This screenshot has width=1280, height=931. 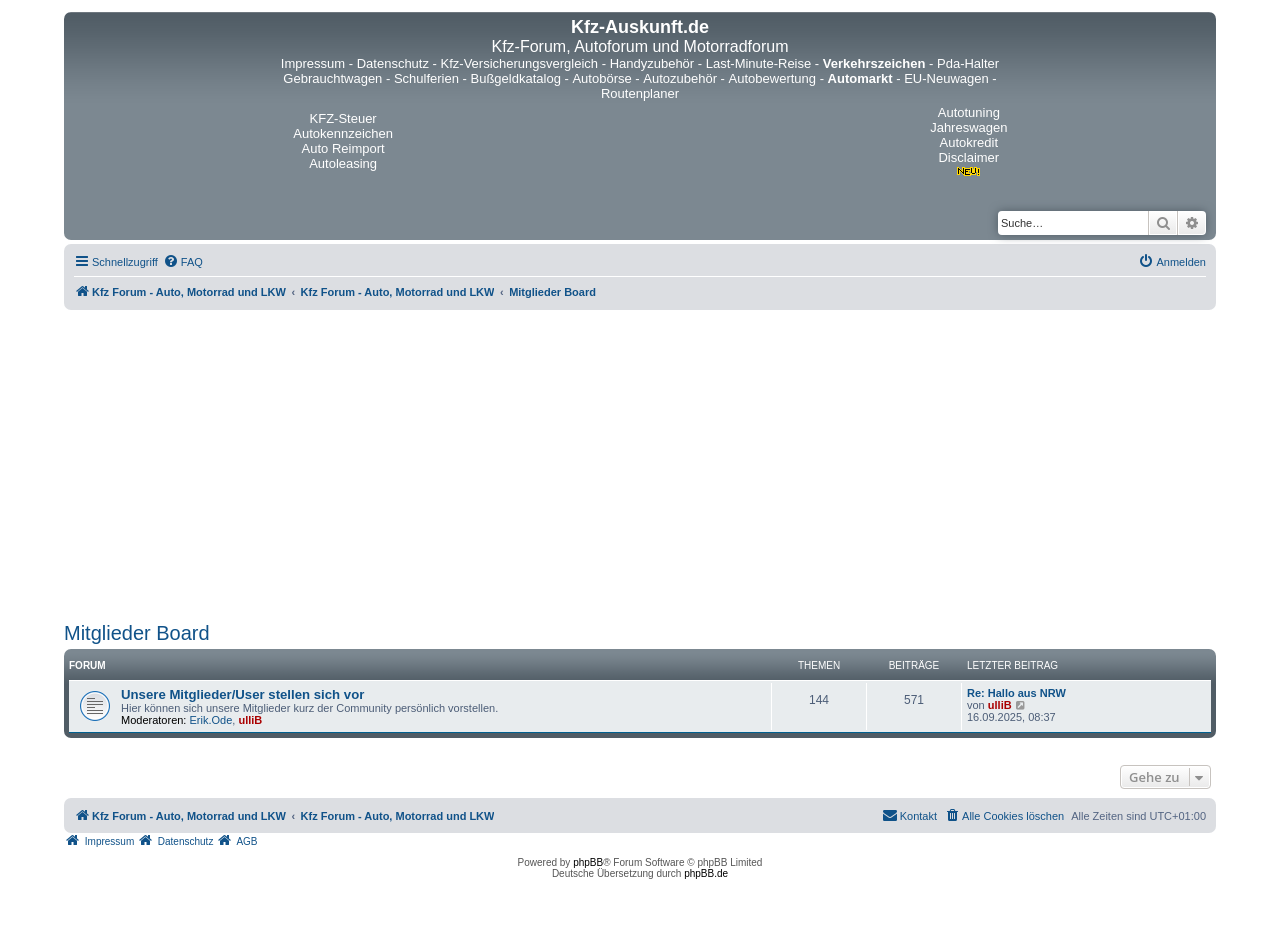 What do you see at coordinates (250, 720) in the screenshot?
I see `ulliB` at bounding box center [250, 720].